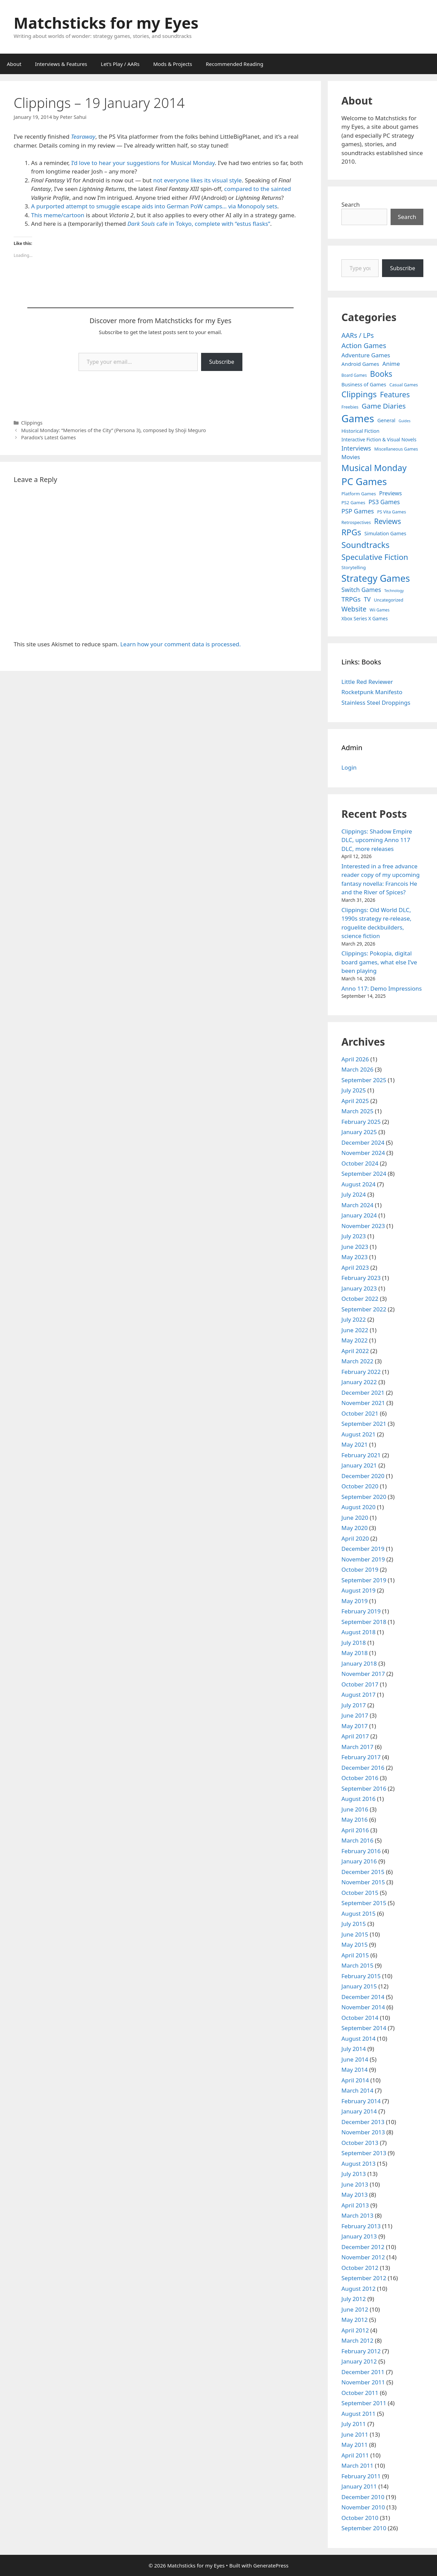 Image resolution: width=437 pixels, height=2576 pixels. I want to click on September 2024, so click(363, 1173).